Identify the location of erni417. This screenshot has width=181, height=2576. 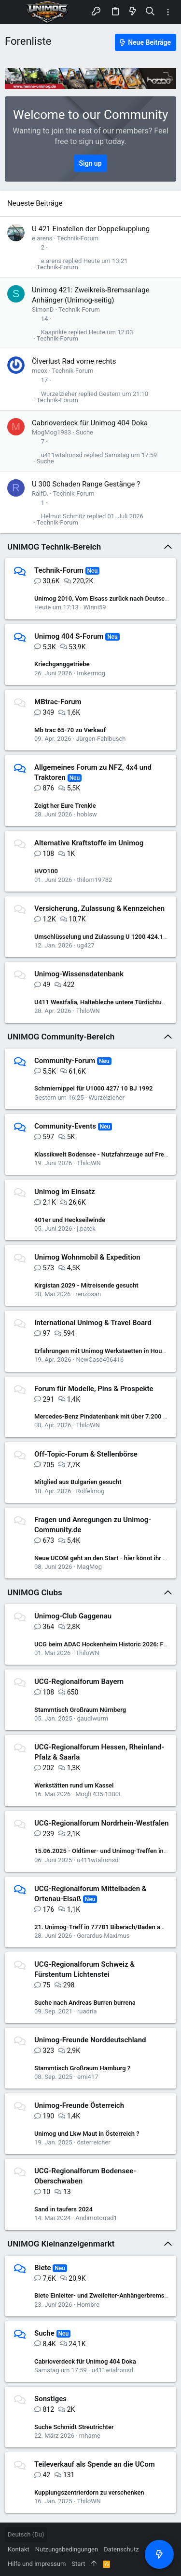
(87, 2076).